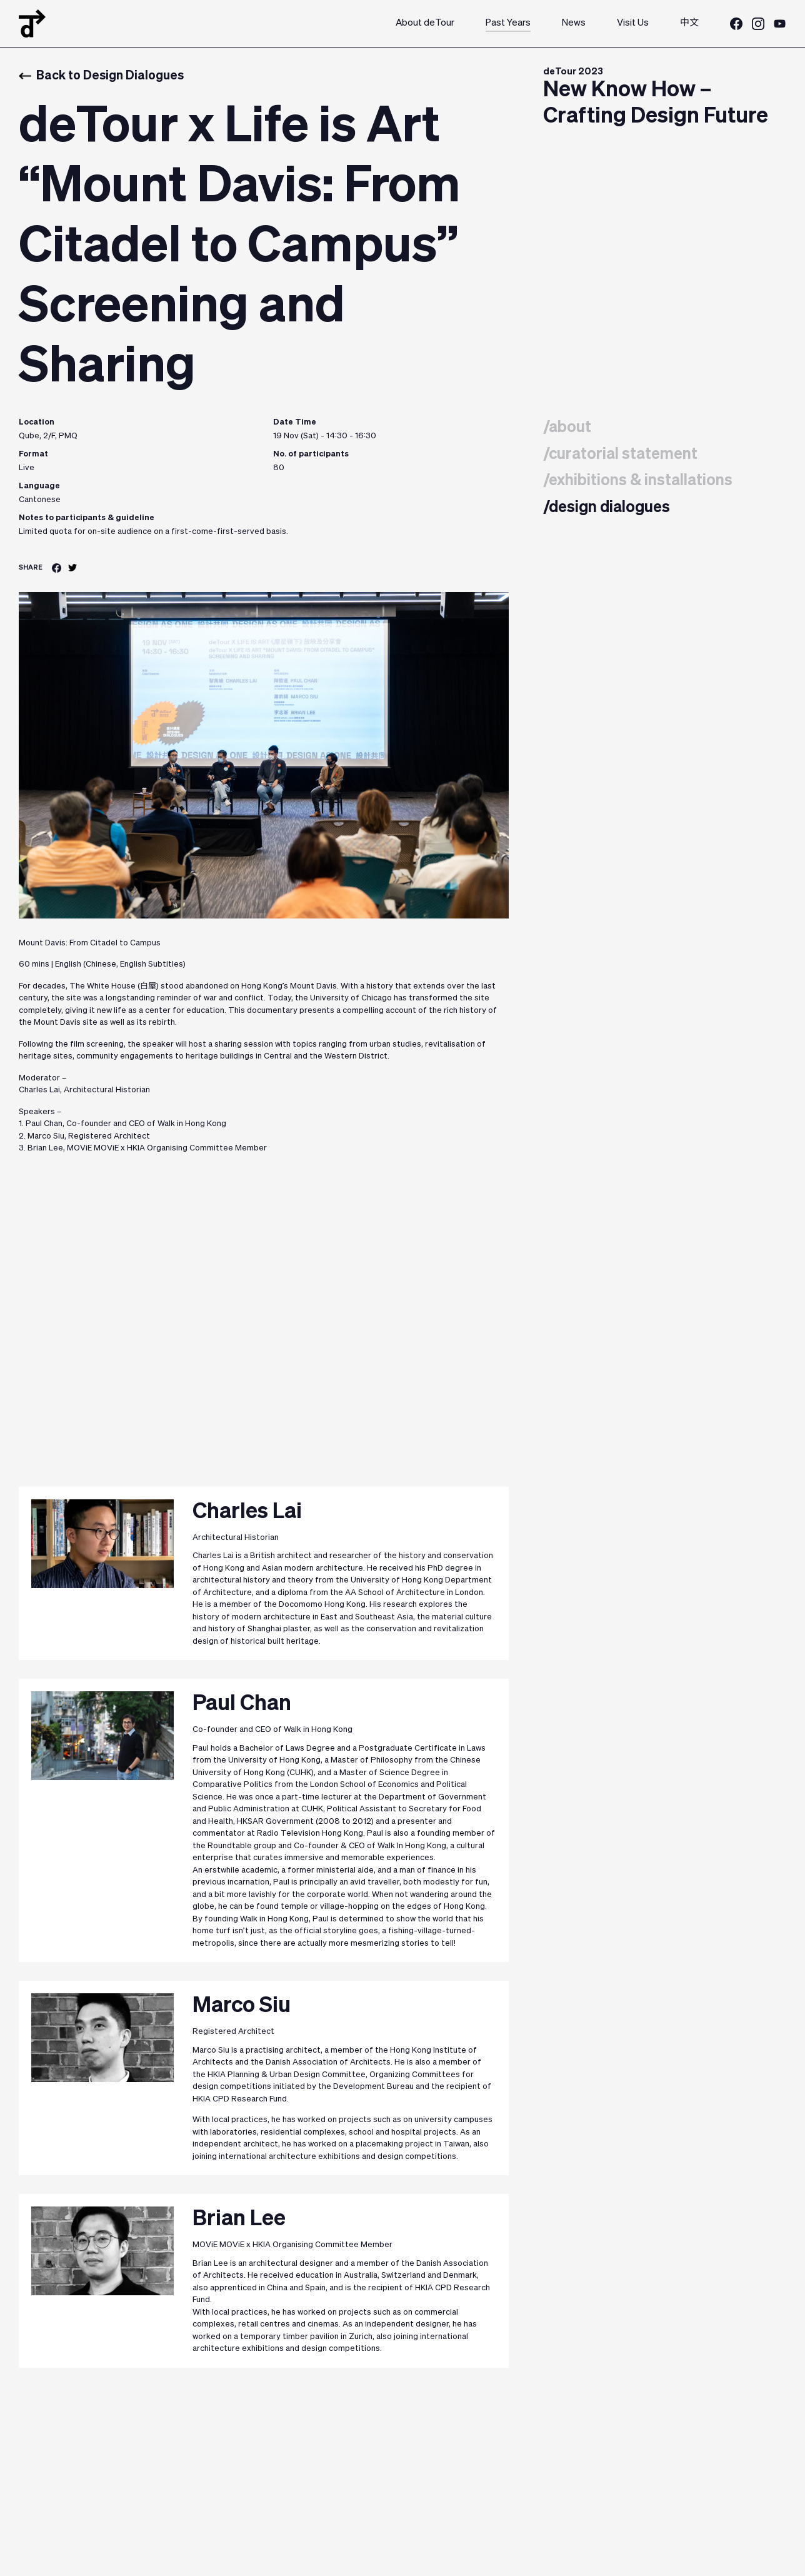 The image size is (805, 2576). I want to click on 中文, so click(689, 23).